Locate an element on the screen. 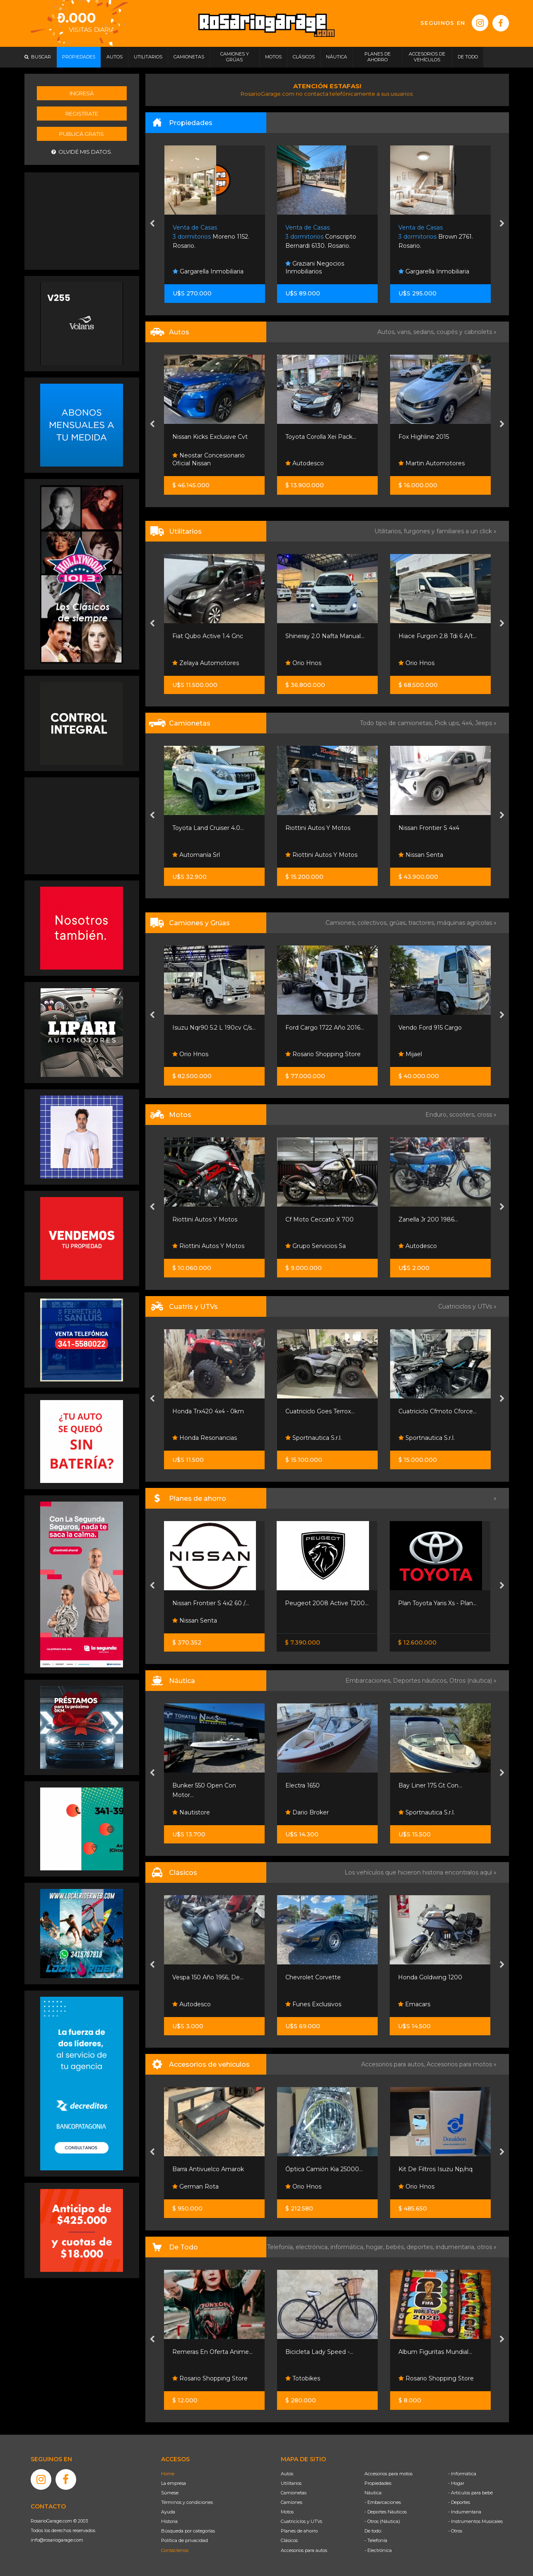  Plan Toyota Yaris Xs - Plan... is located at coordinates (437, 1603).